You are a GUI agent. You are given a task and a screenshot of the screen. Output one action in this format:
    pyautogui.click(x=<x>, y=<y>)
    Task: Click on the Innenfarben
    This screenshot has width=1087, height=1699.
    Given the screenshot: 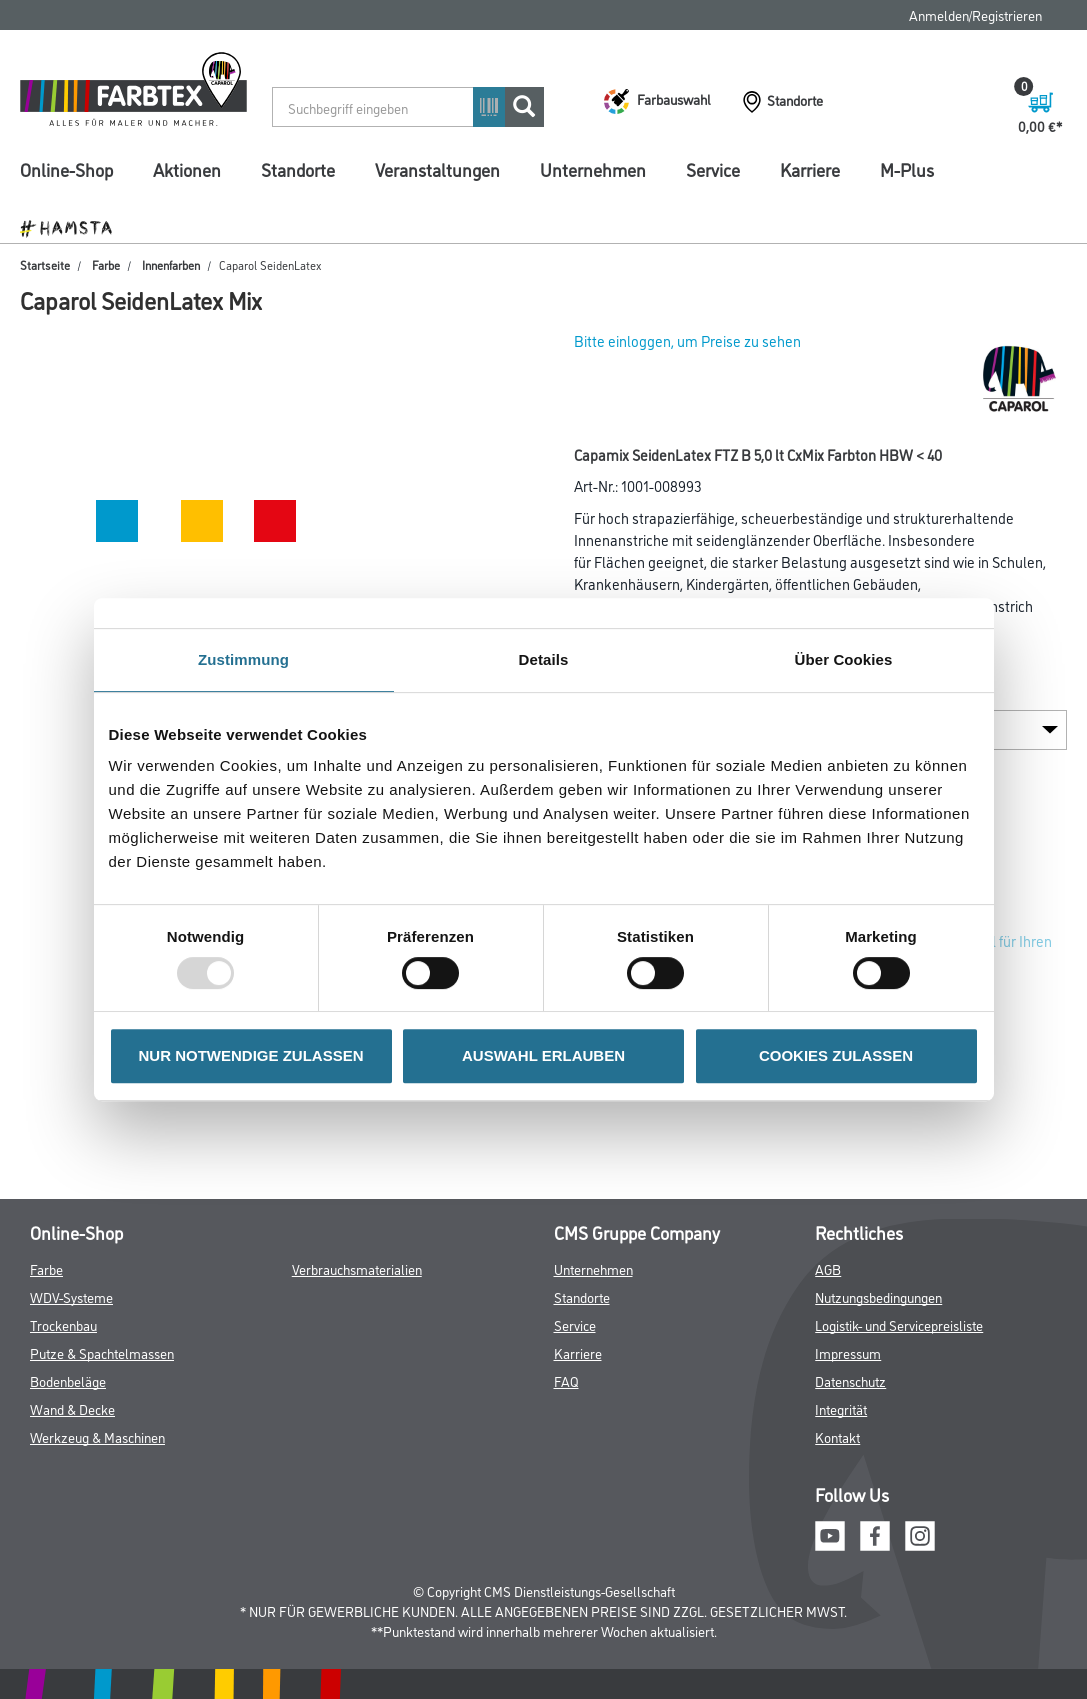 What is the action you would take?
    pyautogui.click(x=171, y=264)
    